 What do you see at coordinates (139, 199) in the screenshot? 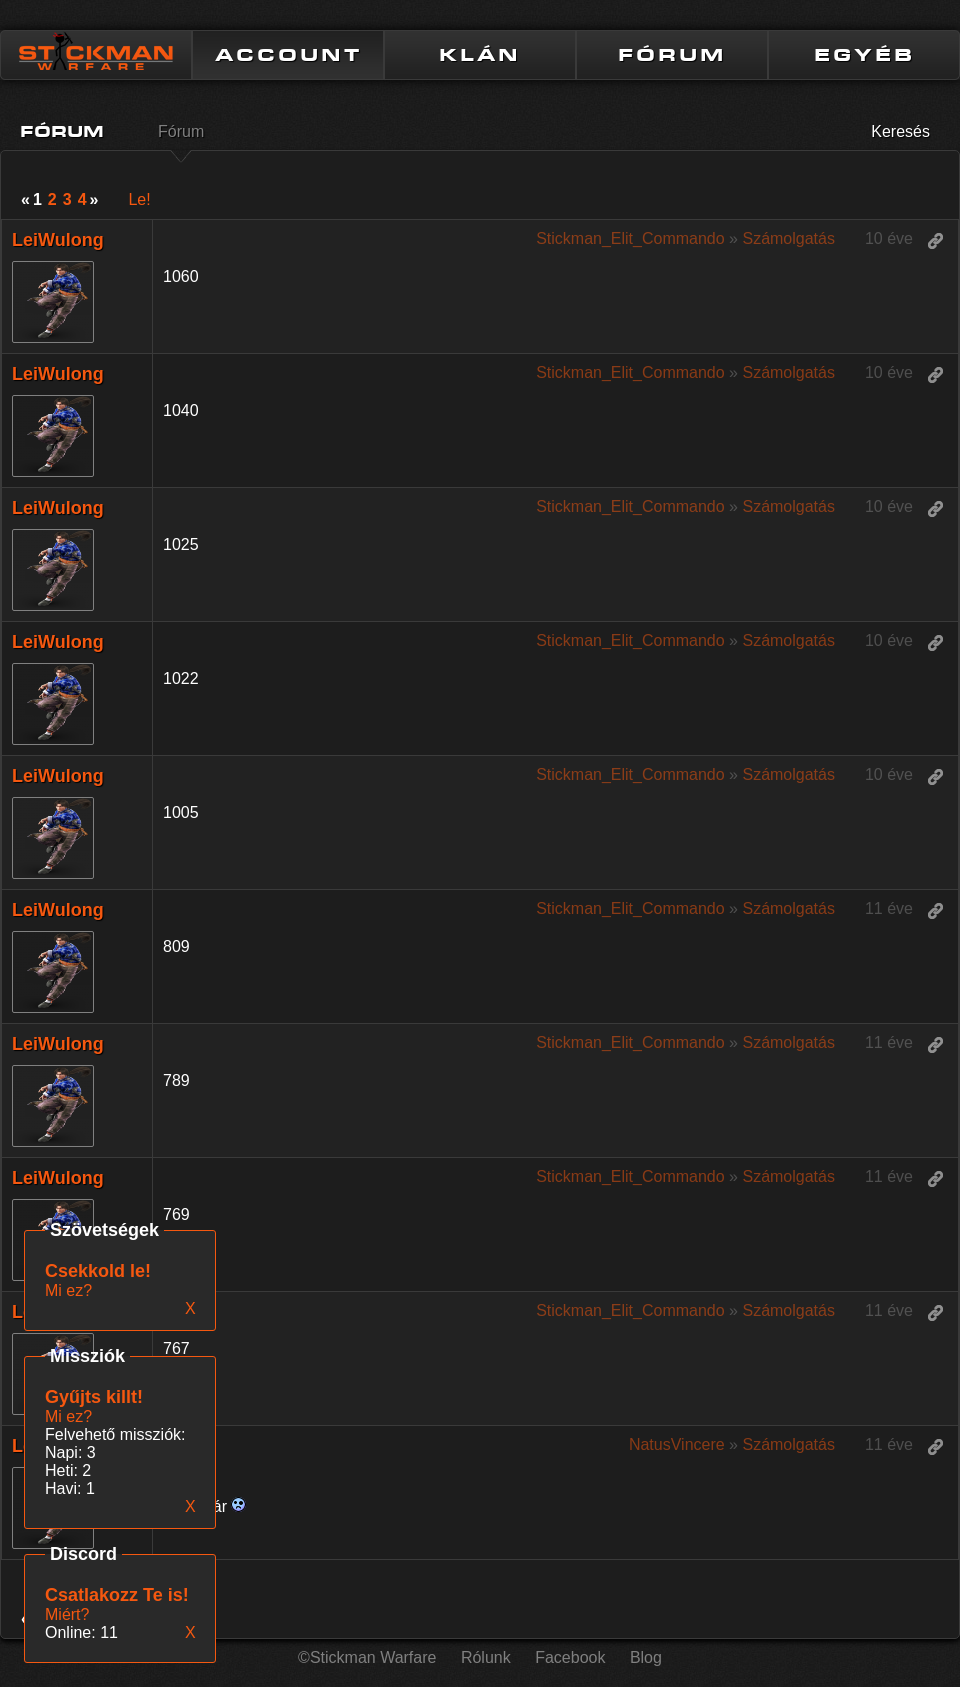
I see `Le!` at bounding box center [139, 199].